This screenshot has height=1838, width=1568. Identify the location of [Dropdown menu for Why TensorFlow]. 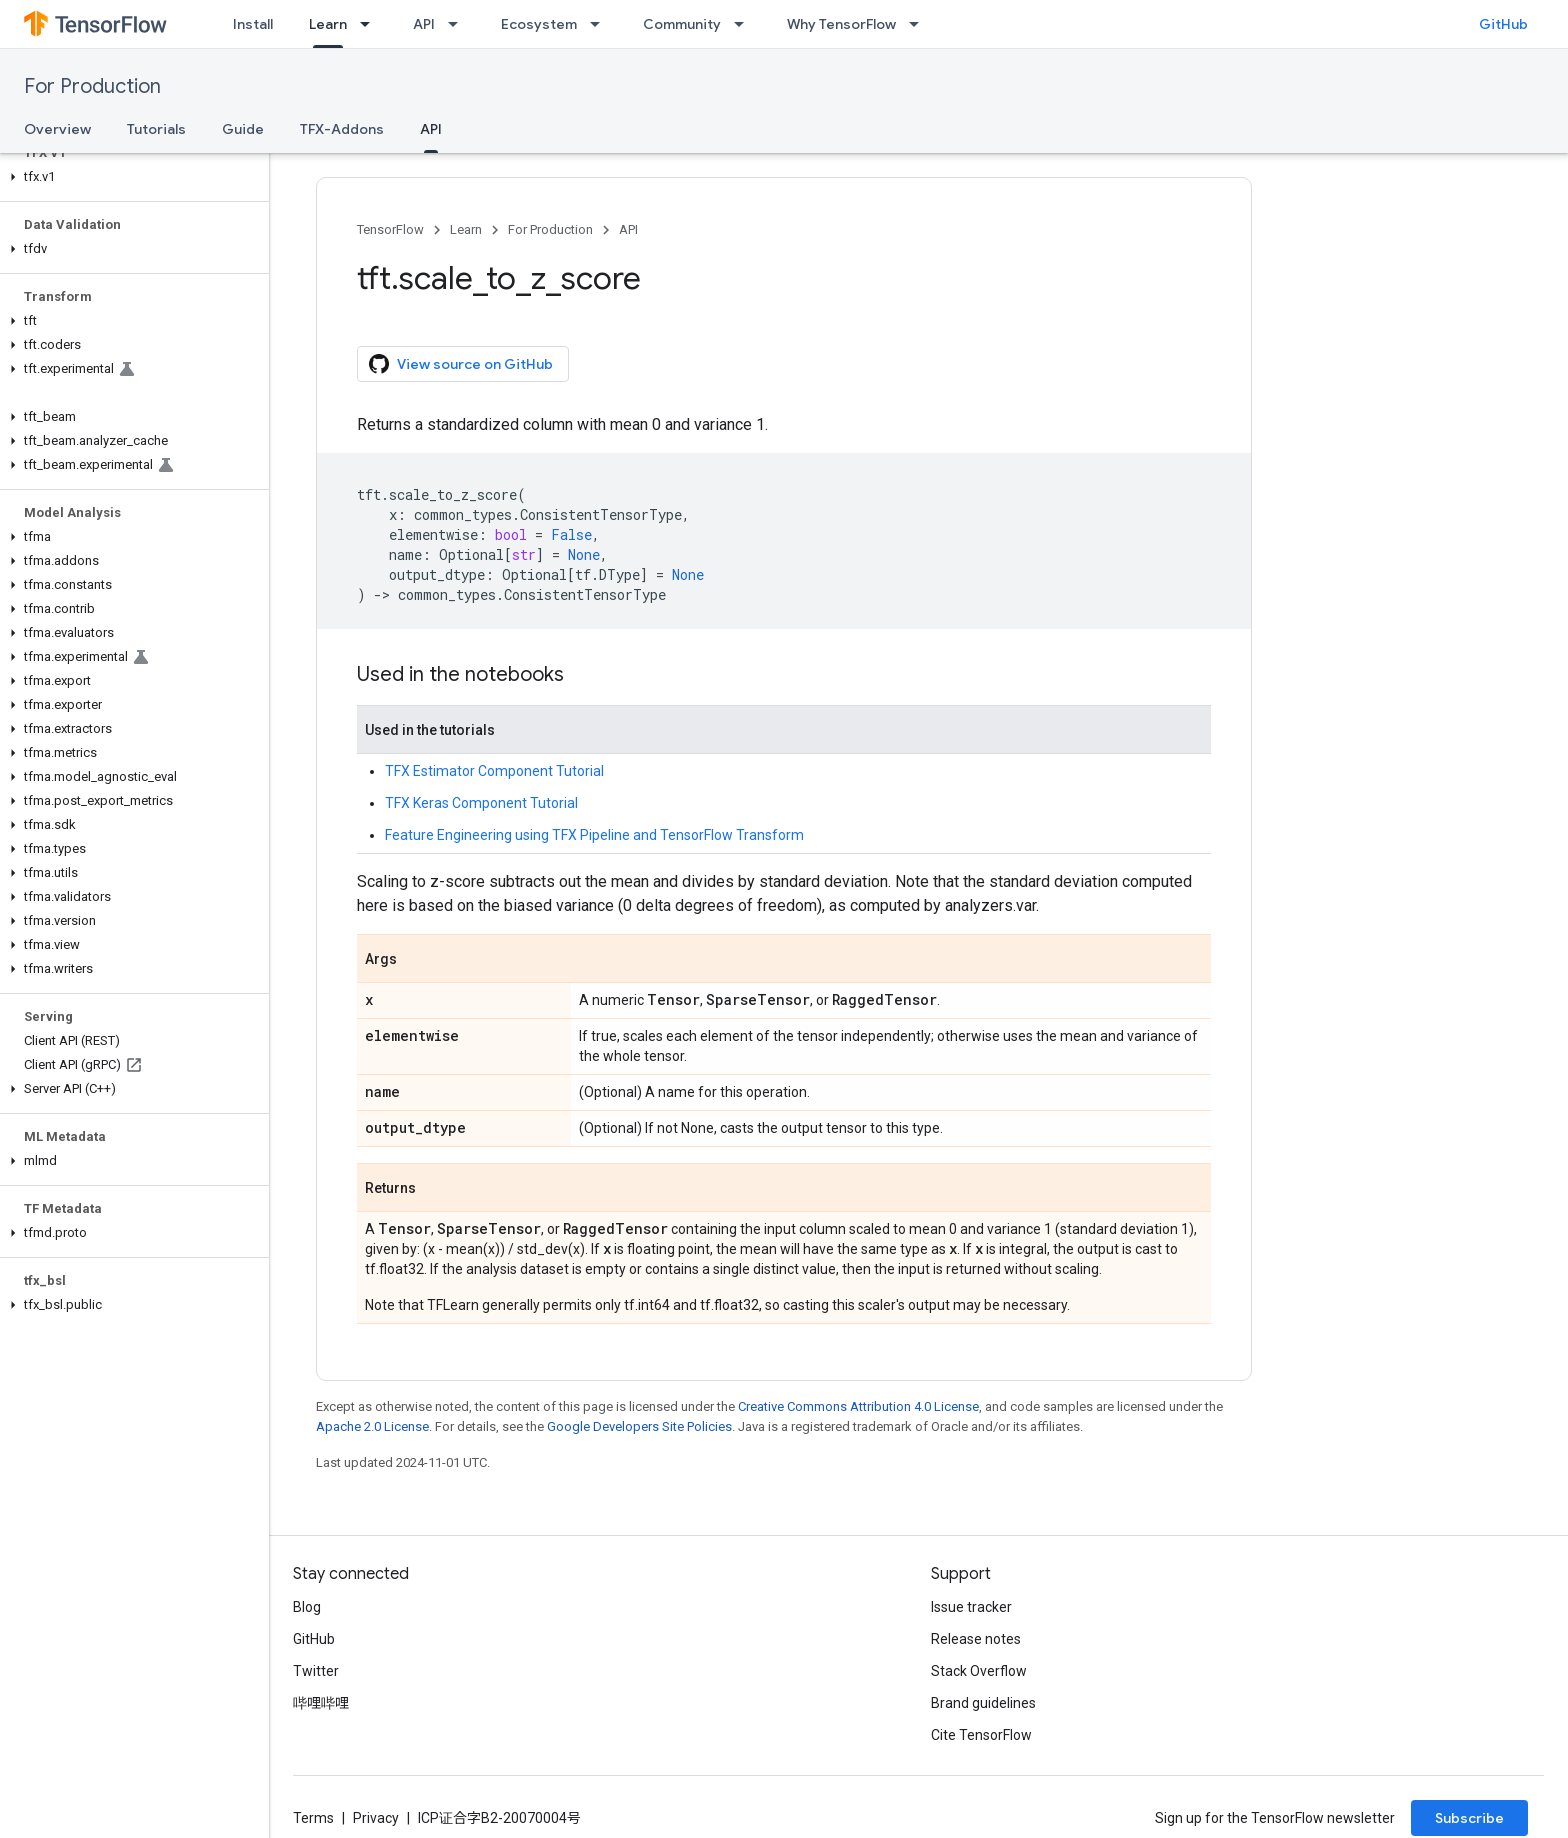
(920, 24).